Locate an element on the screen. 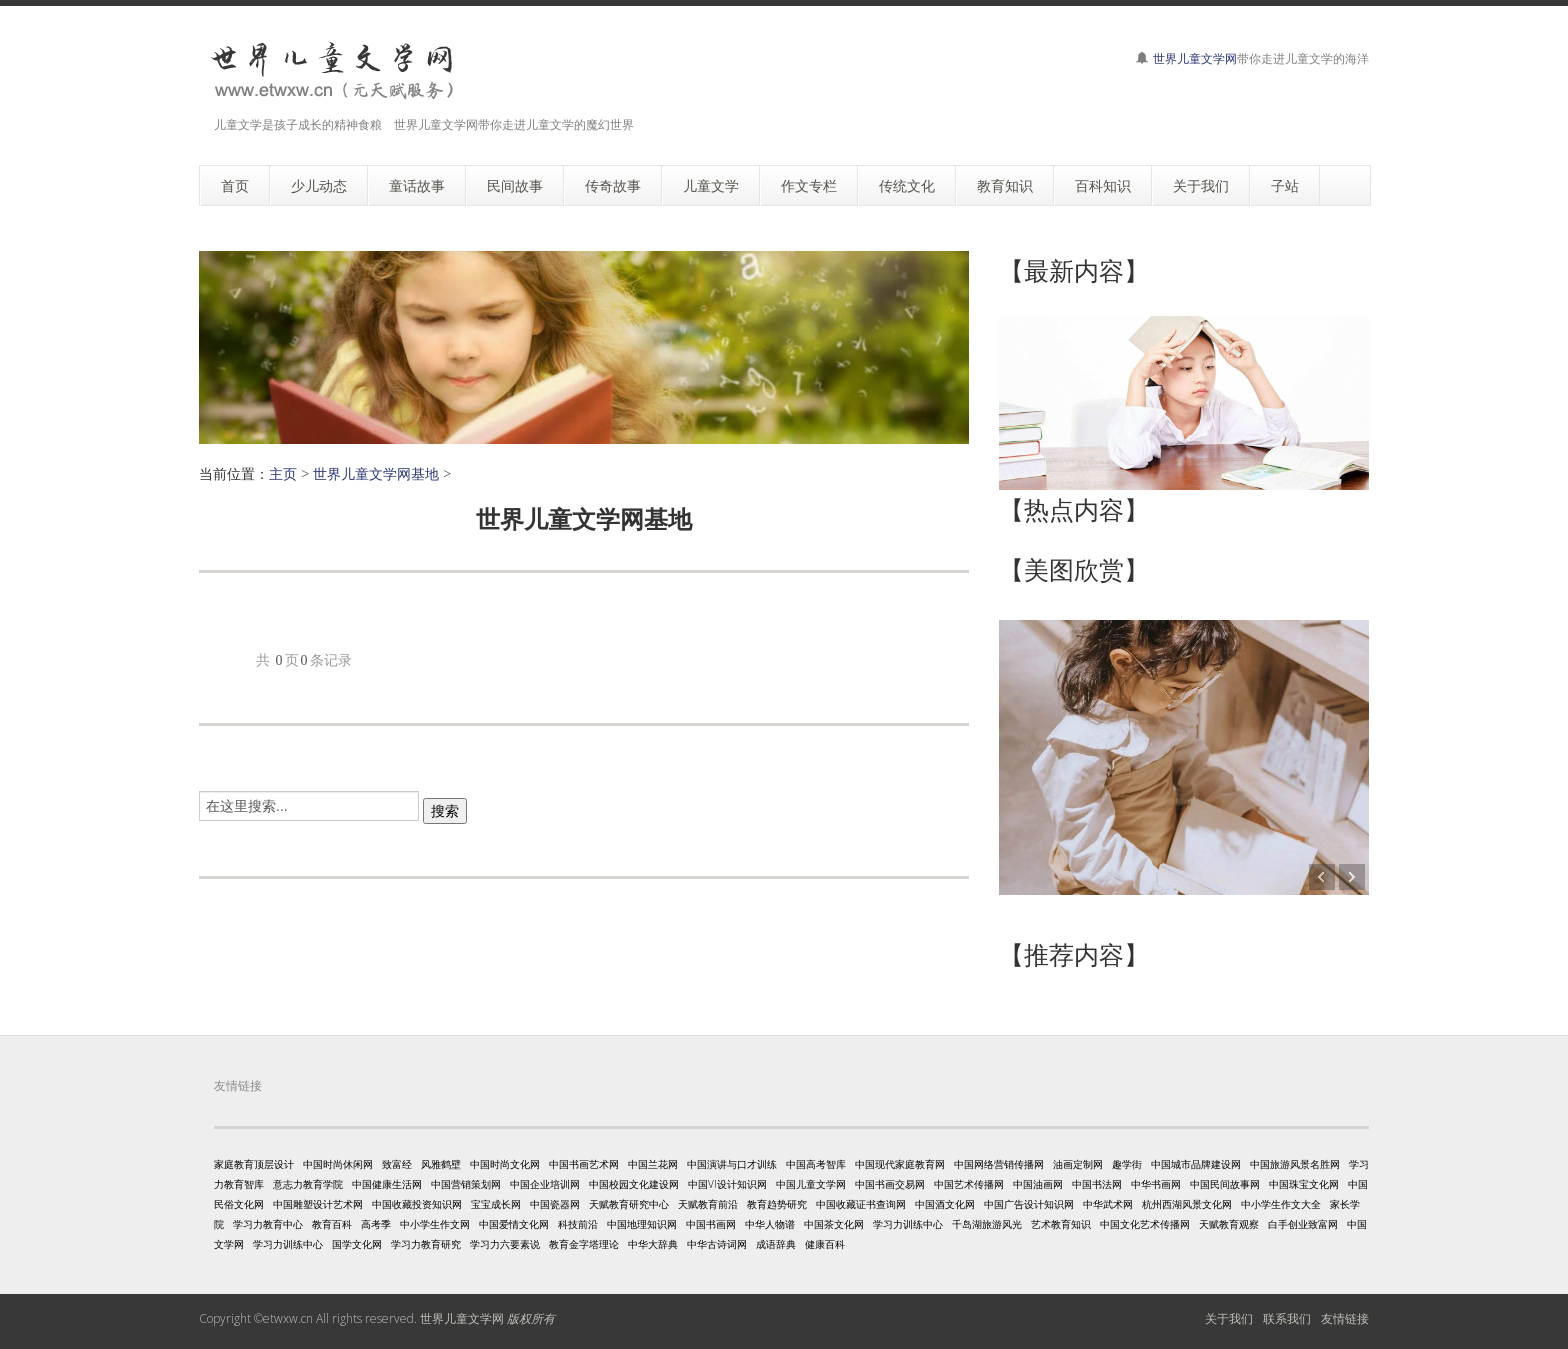  中国文化艺术传播网 is located at coordinates (1145, 1224).